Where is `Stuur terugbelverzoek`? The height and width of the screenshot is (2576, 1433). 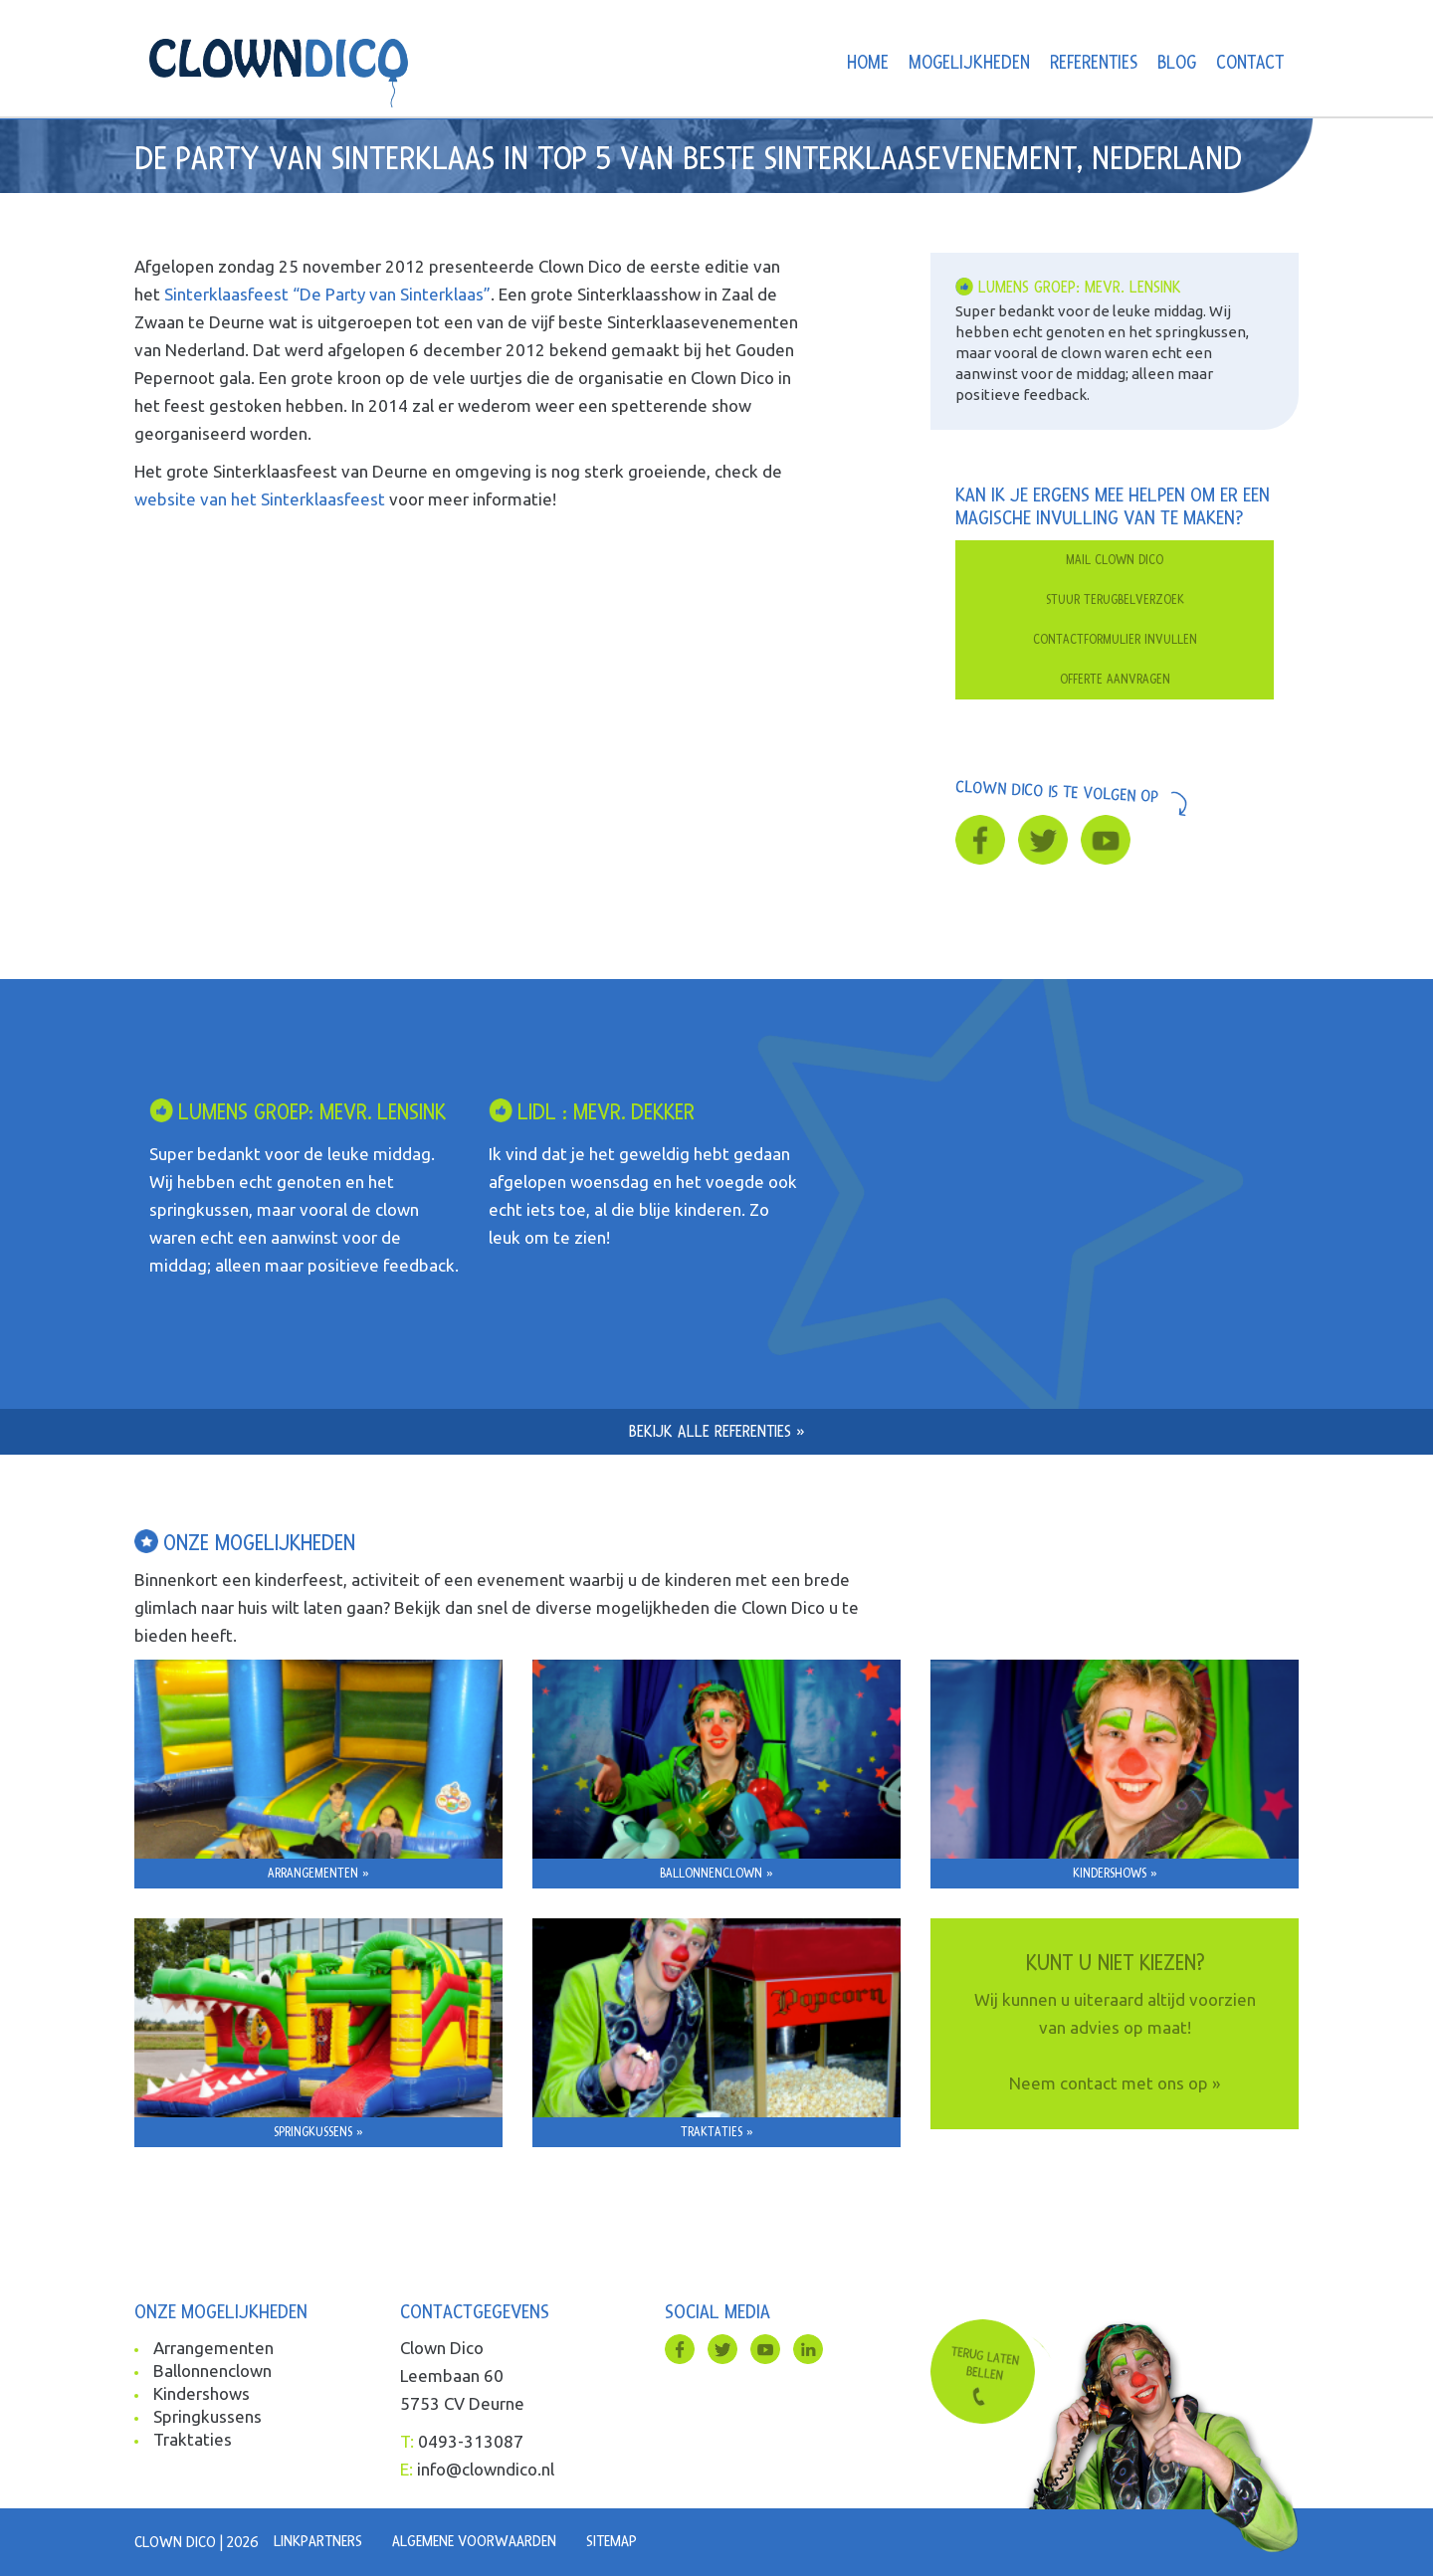
Stuur terugbelverzoek is located at coordinates (1115, 600).